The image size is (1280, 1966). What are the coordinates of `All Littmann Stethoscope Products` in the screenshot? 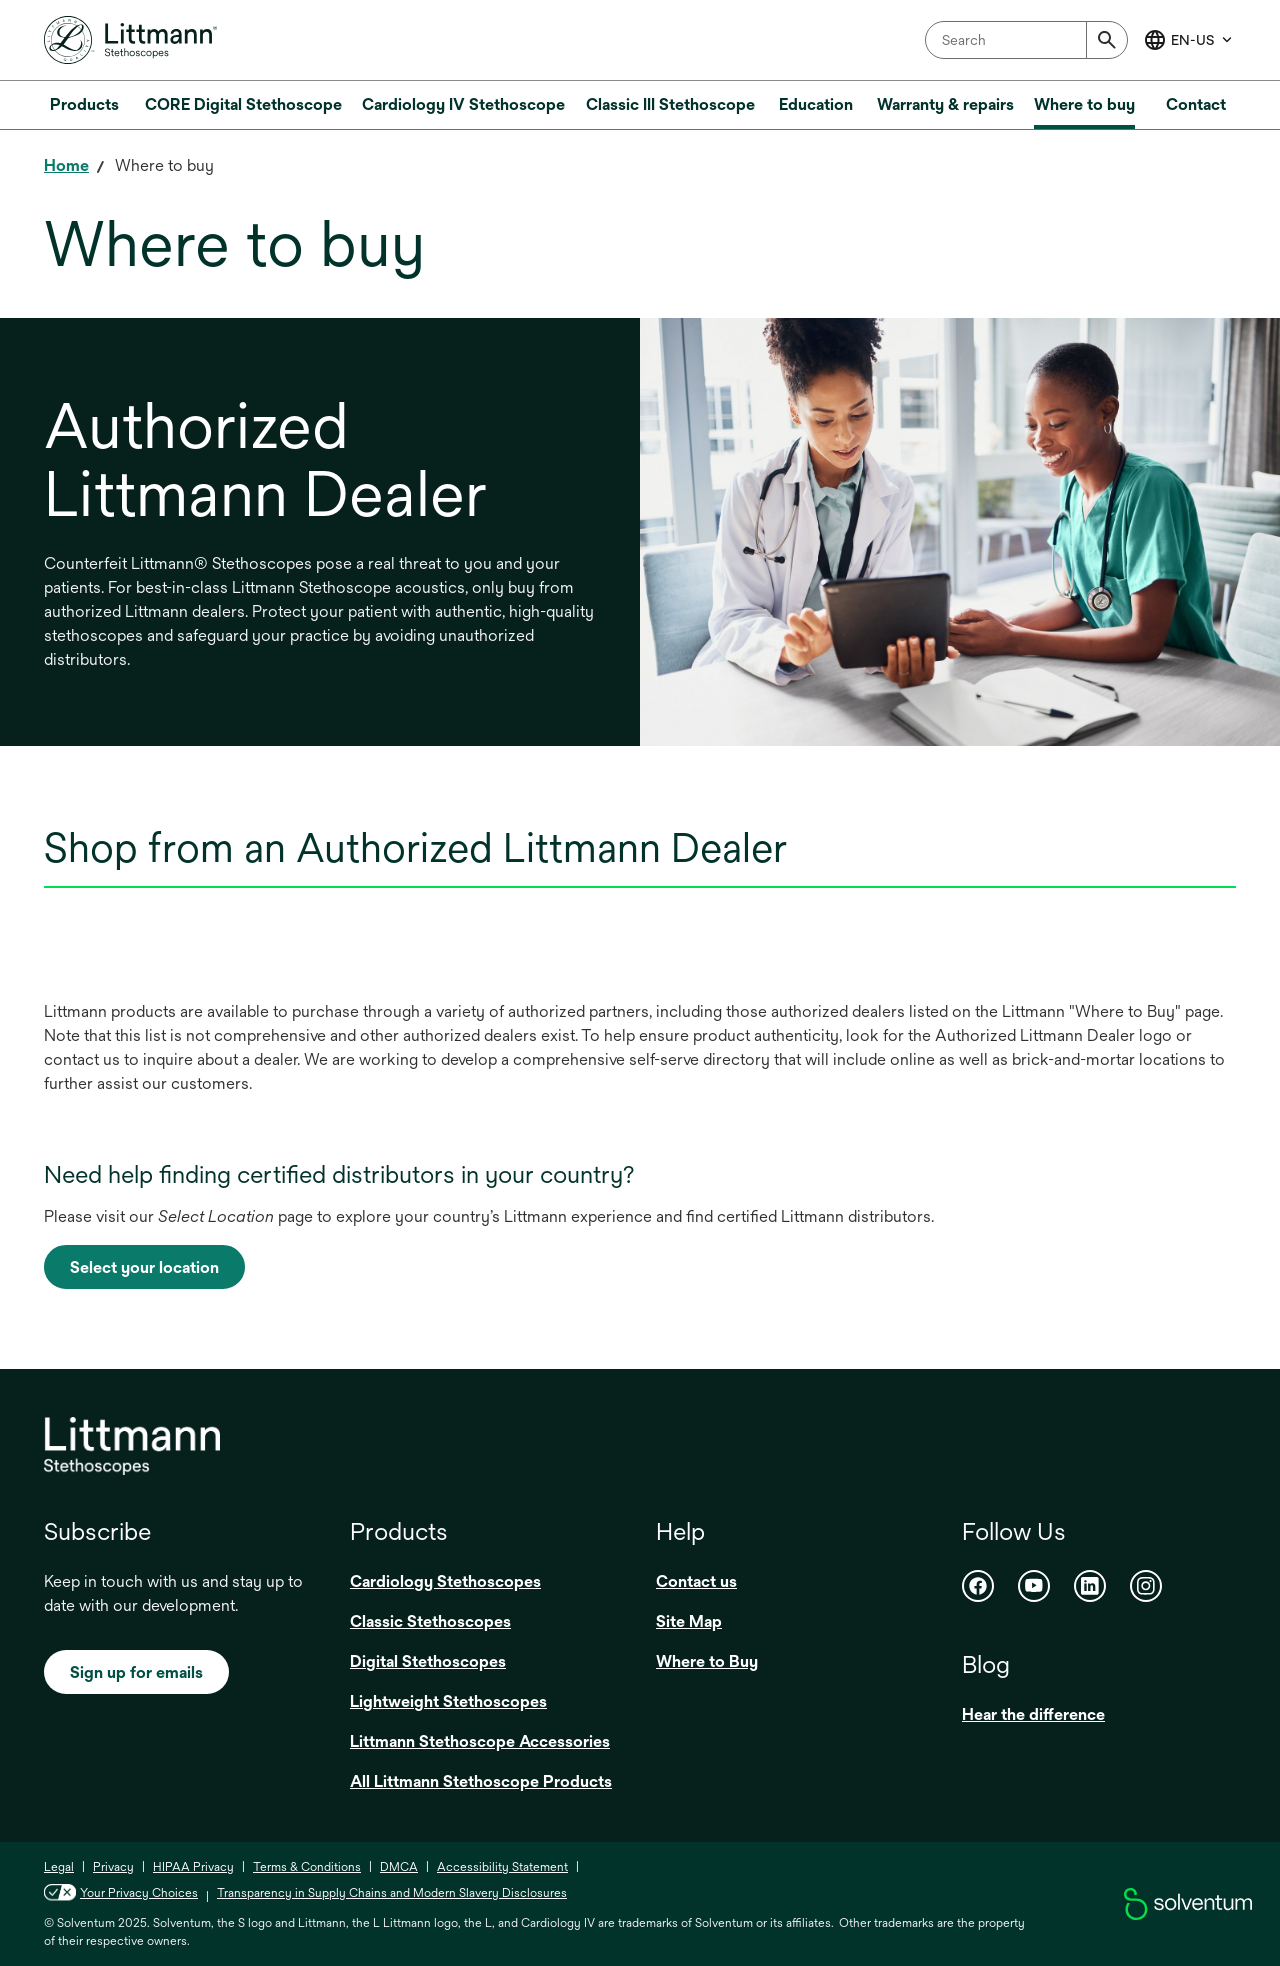 It's located at (481, 1781).